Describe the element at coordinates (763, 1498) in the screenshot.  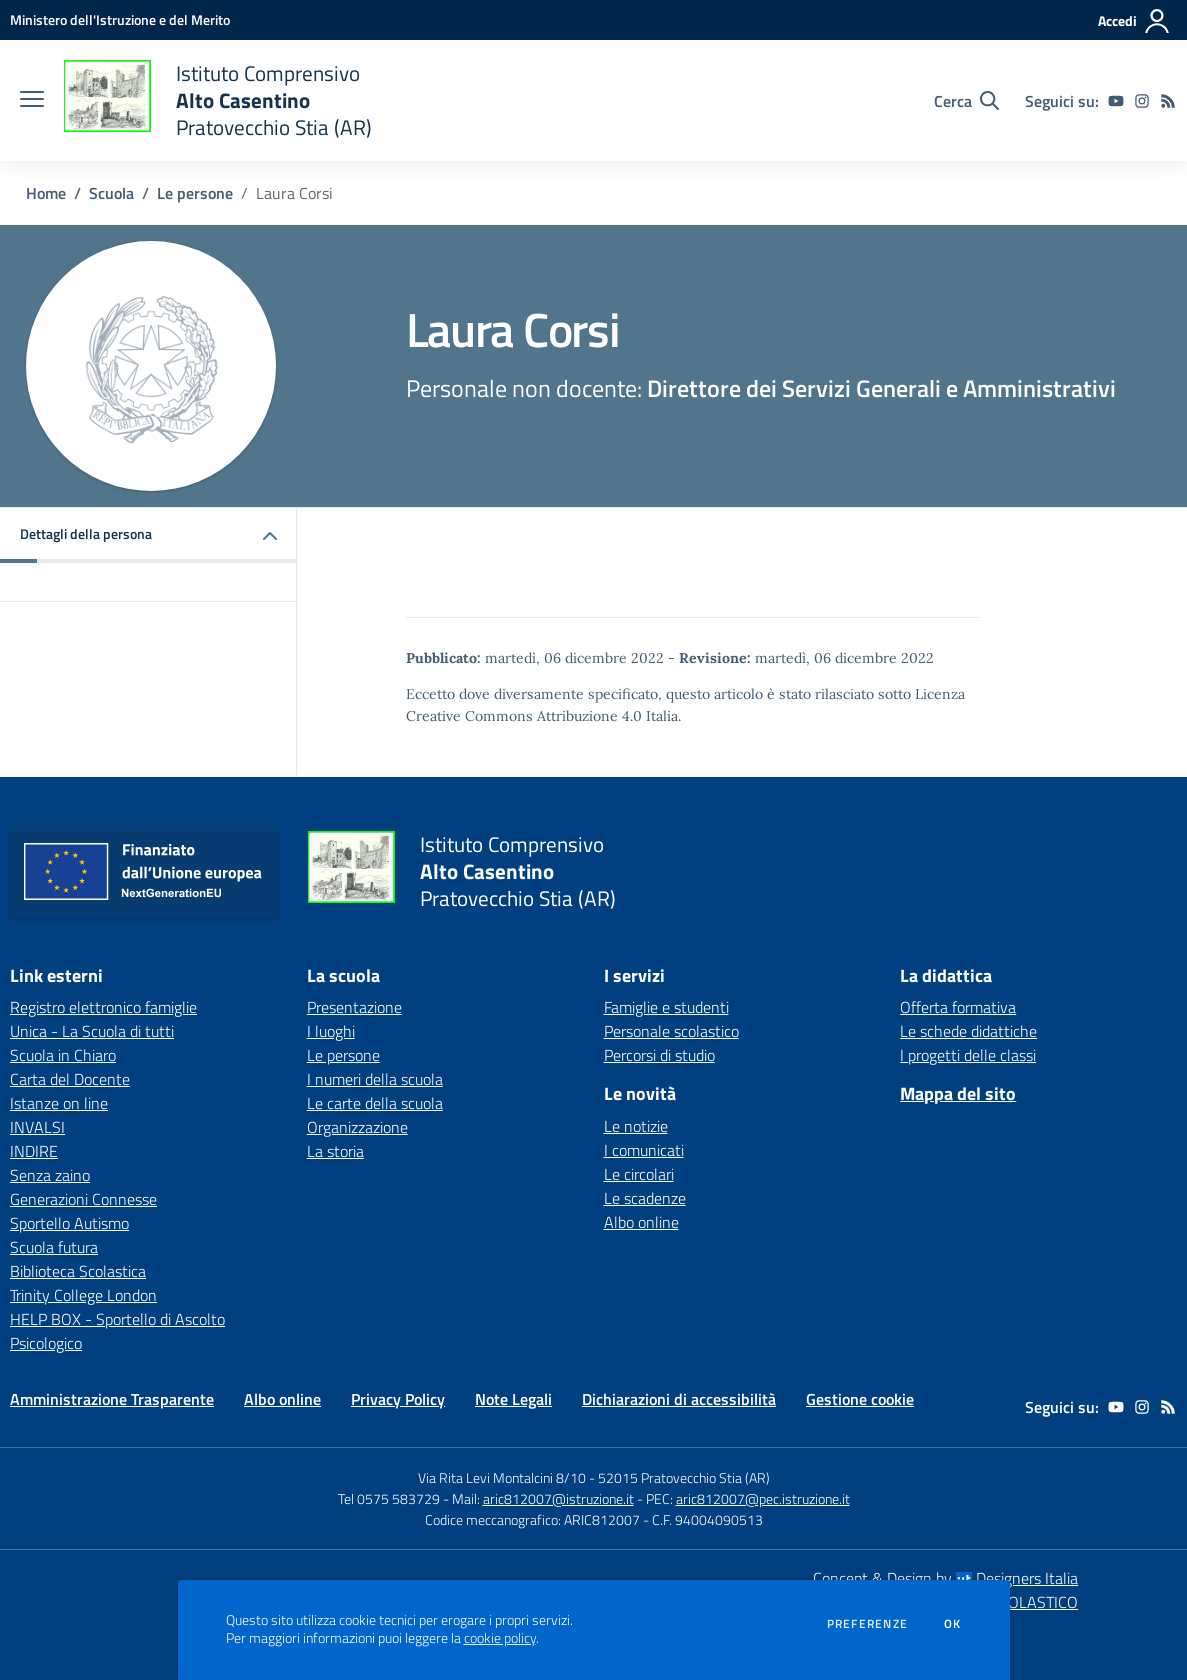
I see `aric812007@pec.istruzione.it` at that location.